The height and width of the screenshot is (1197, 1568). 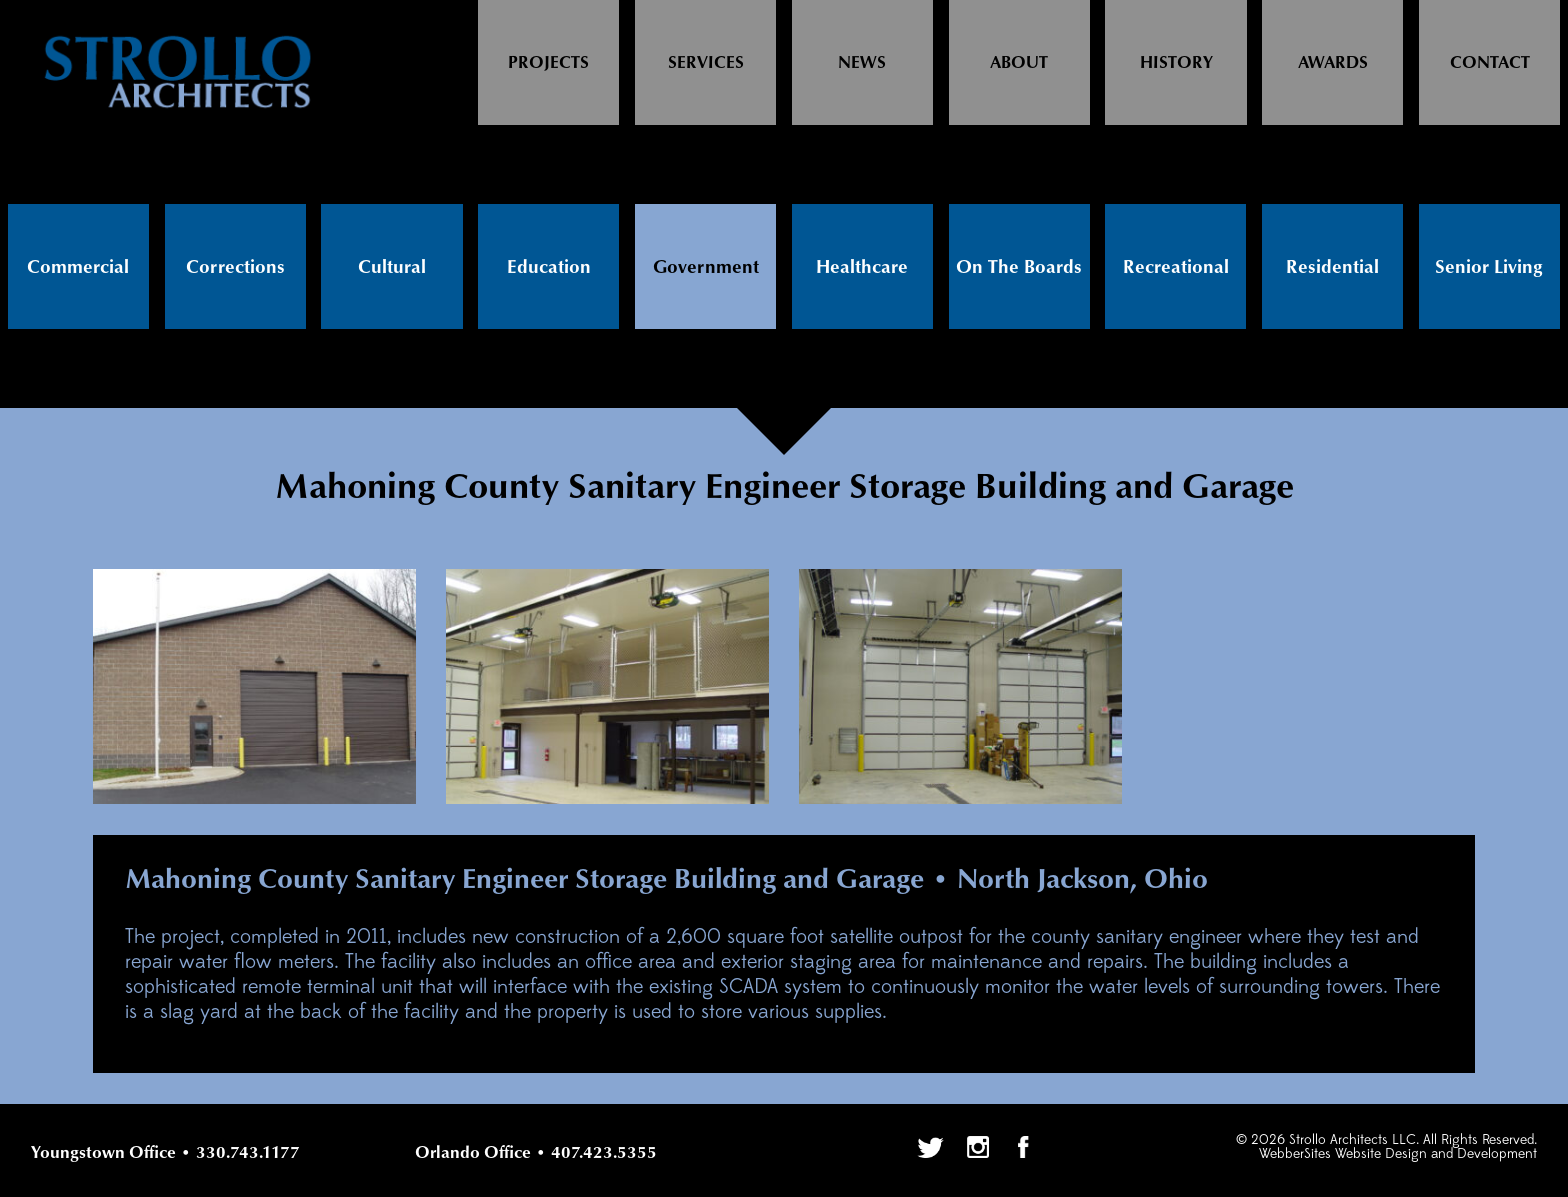 What do you see at coordinates (548, 63) in the screenshot?
I see `Projects` at bounding box center [548, 63].